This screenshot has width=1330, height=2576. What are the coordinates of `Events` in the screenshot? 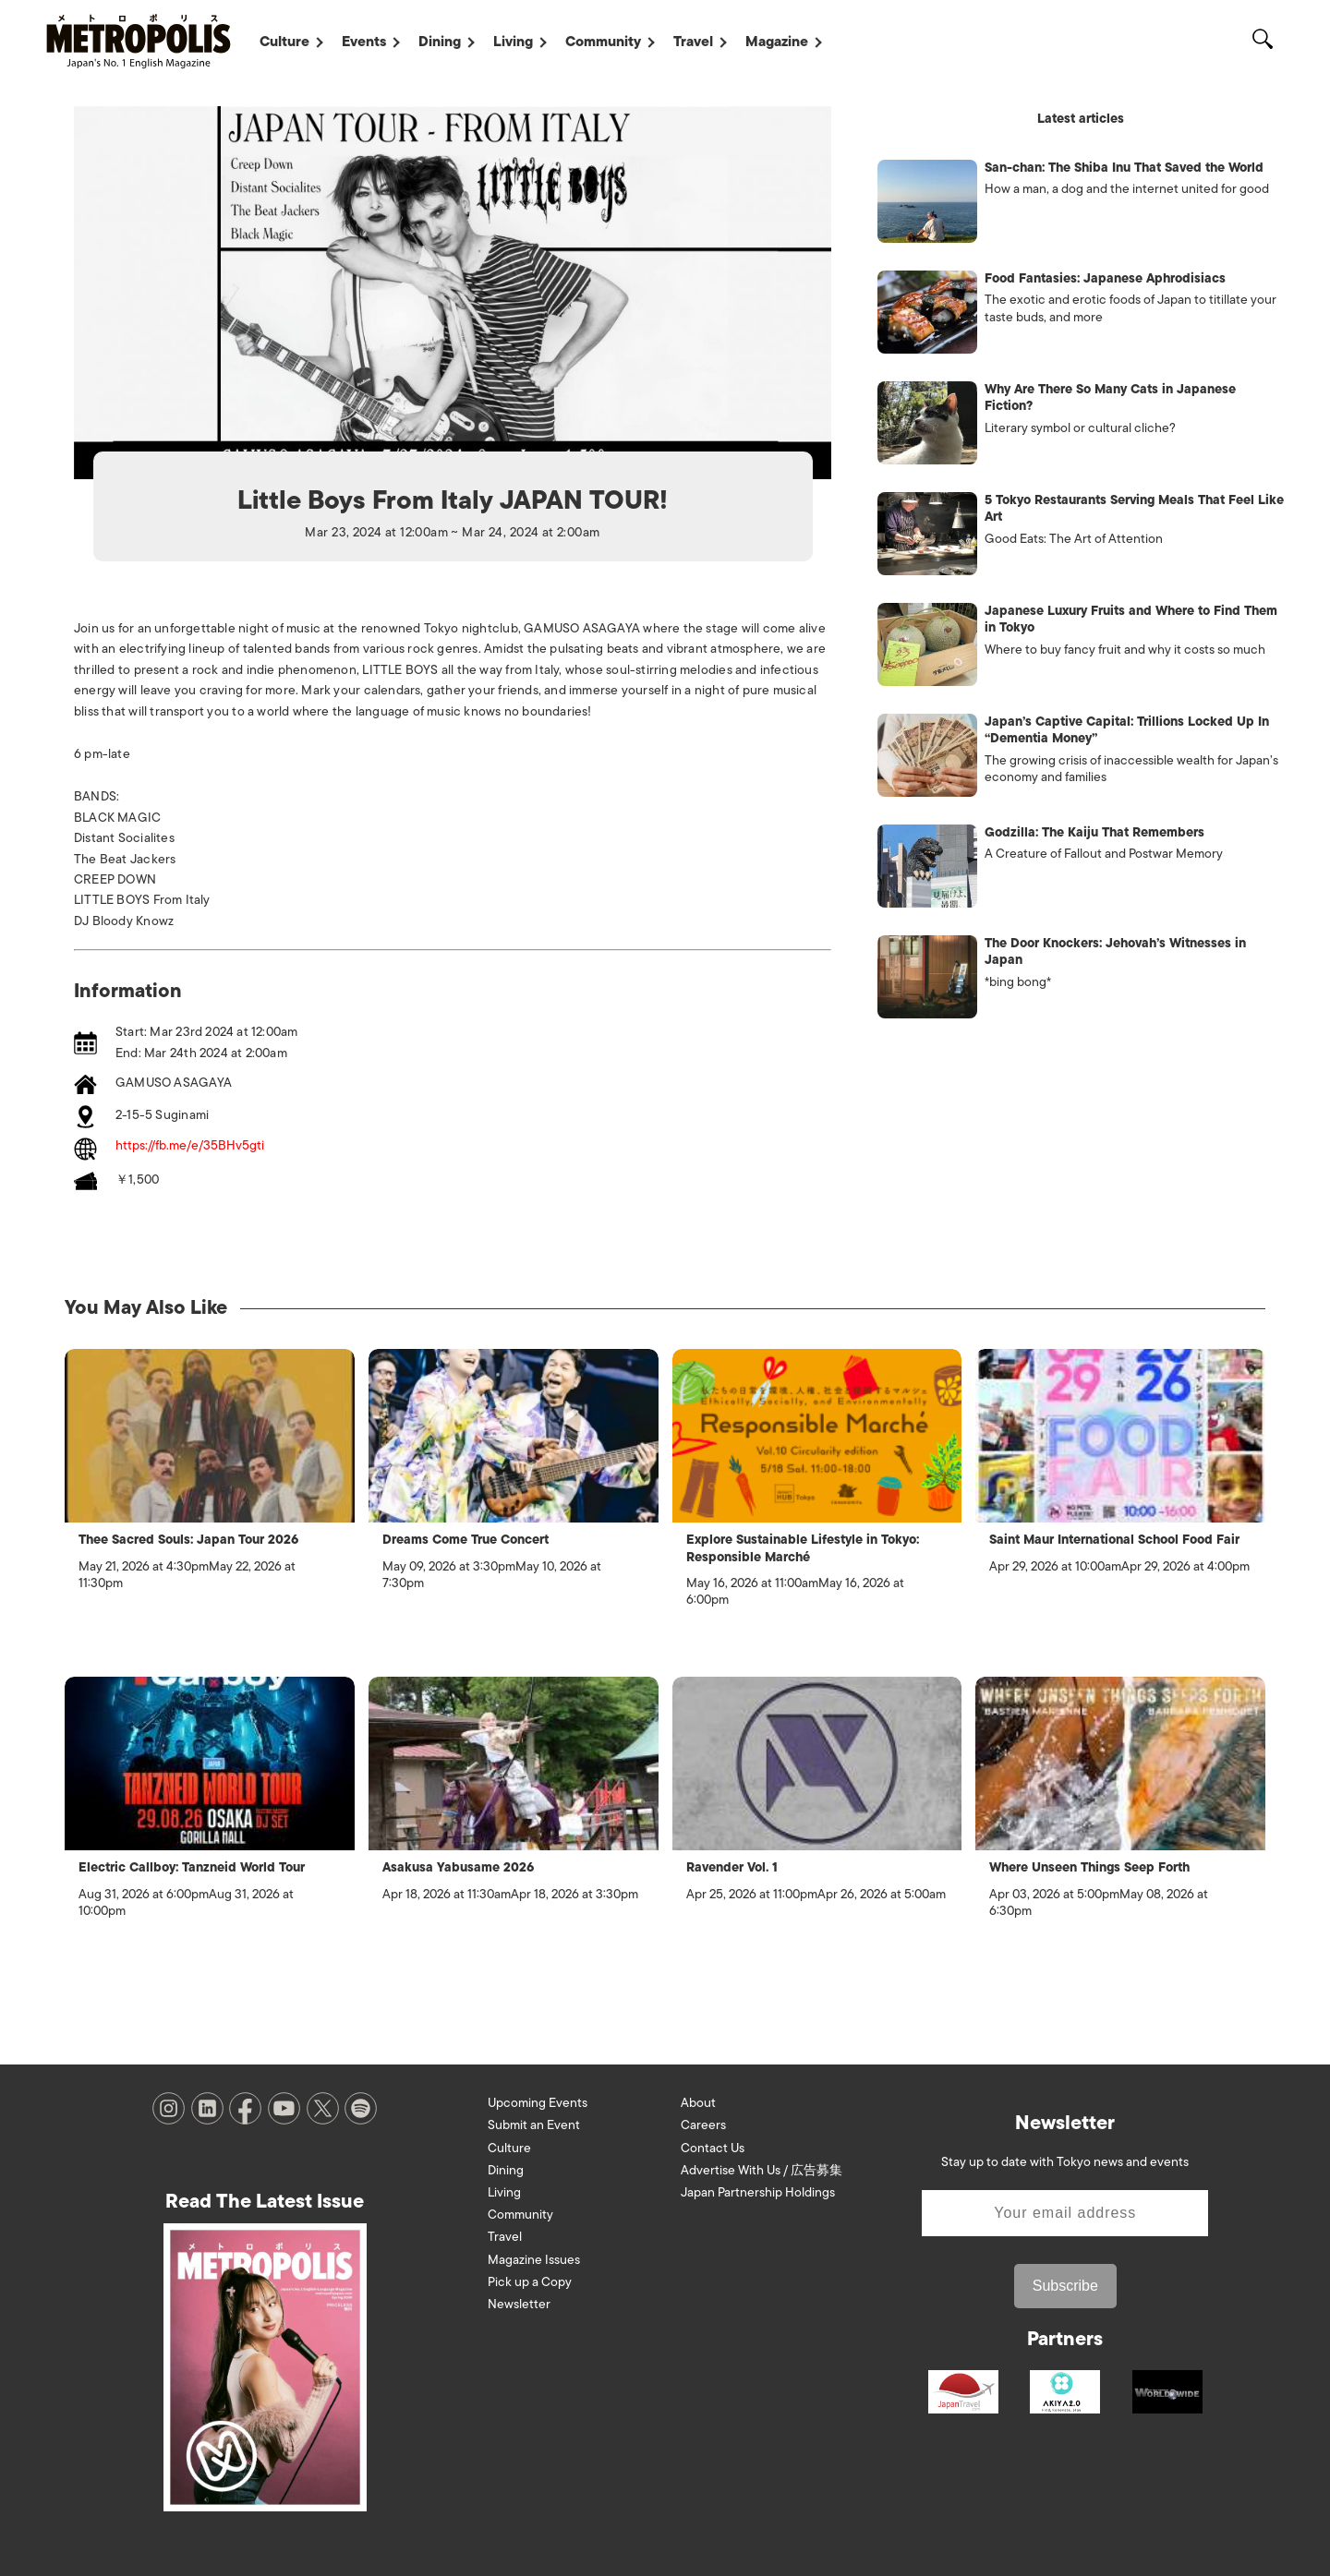 It's located at (364, 41).